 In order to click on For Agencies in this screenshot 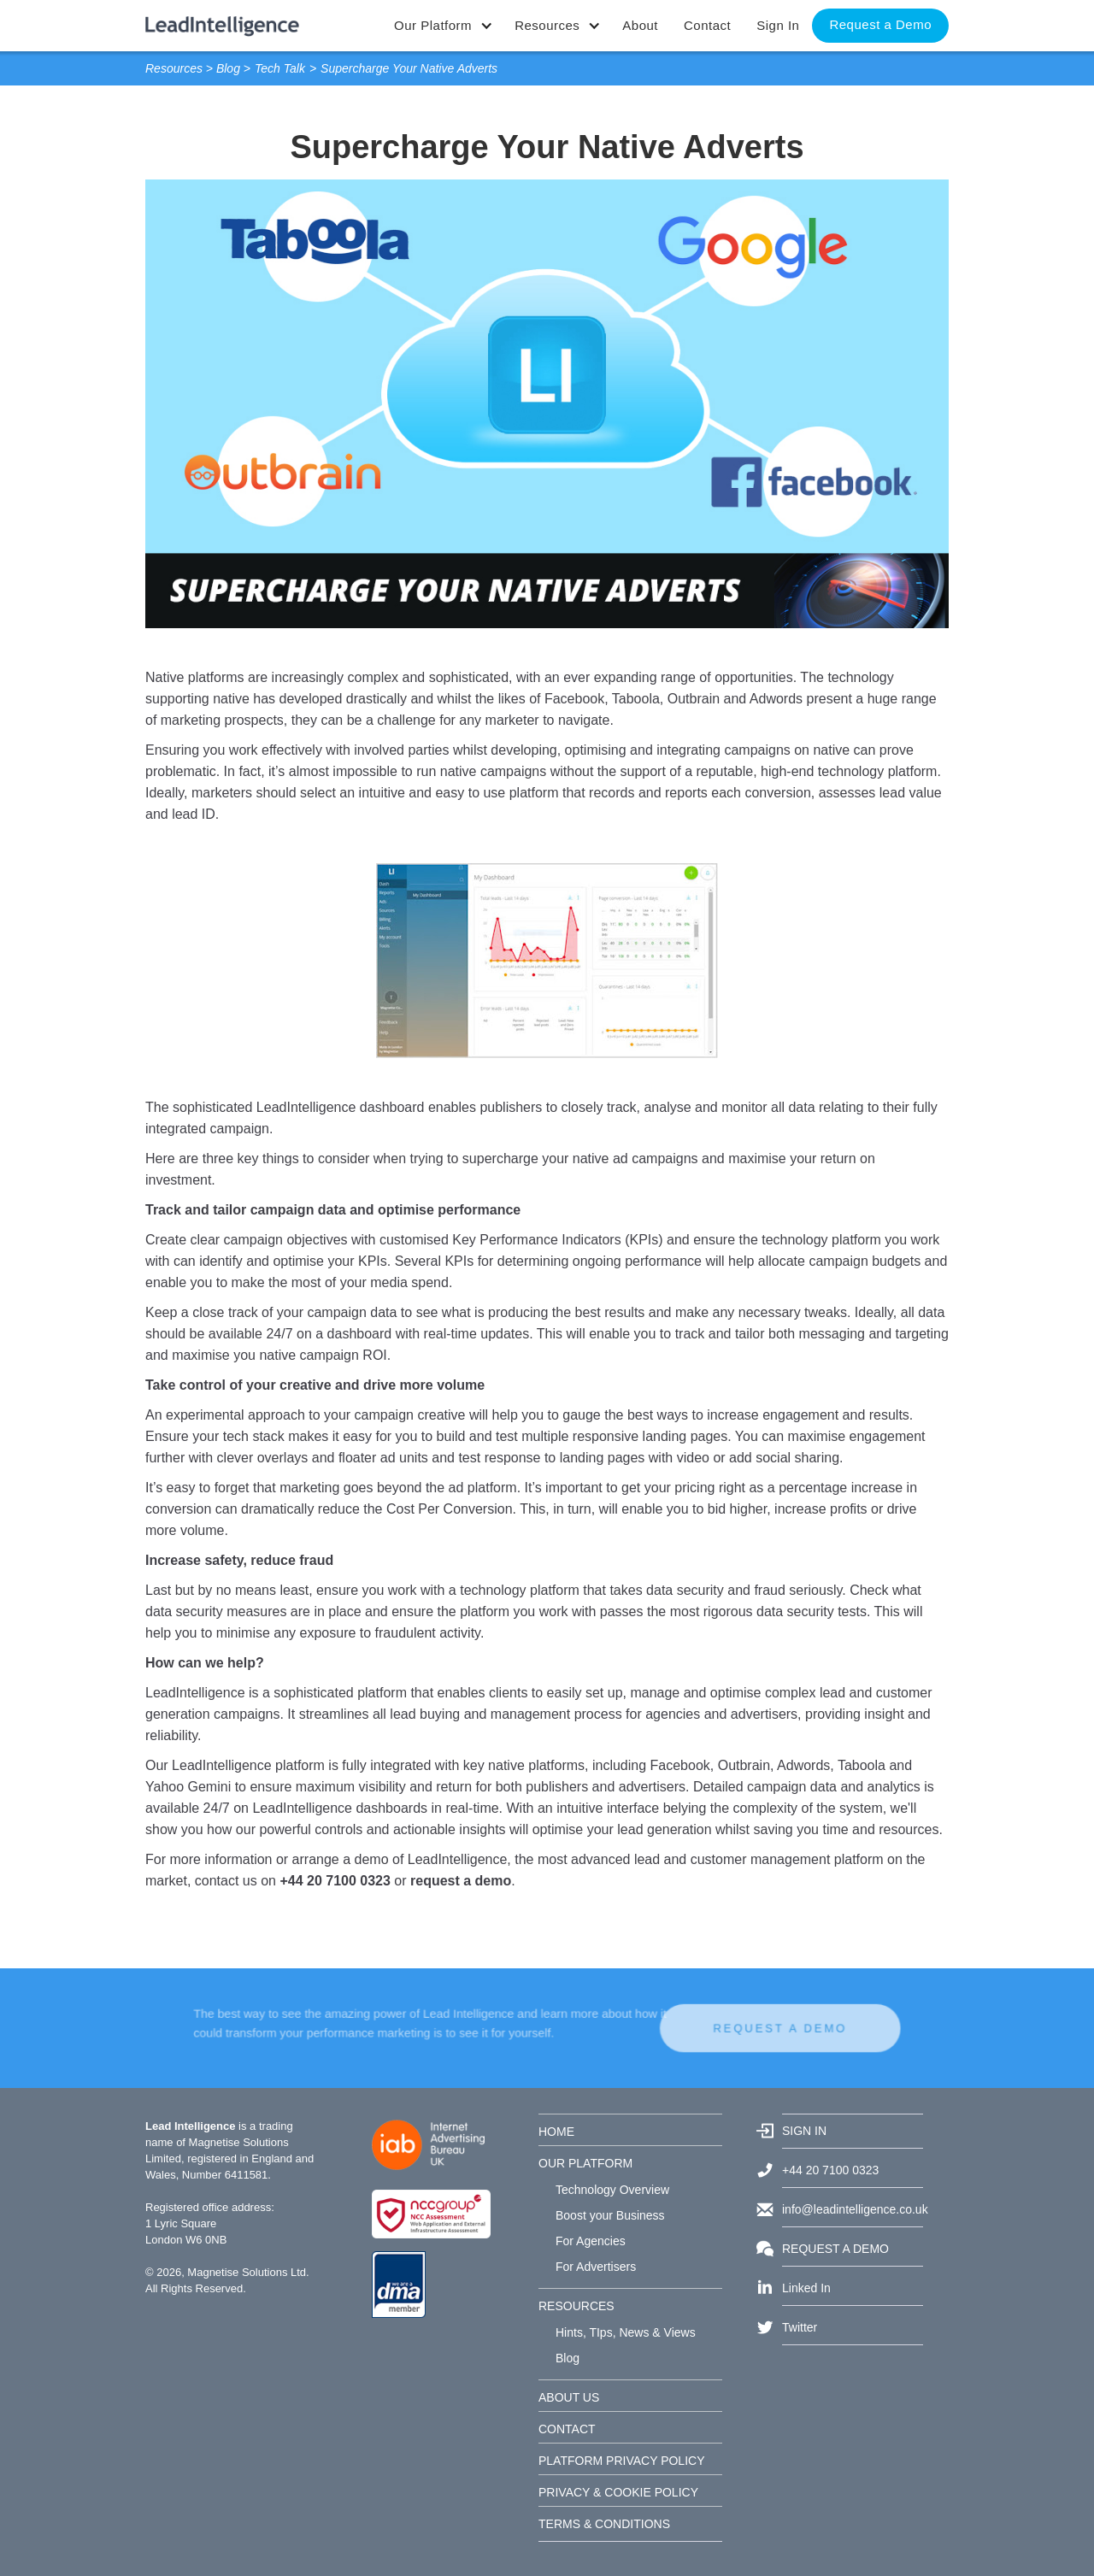, I will do `click(591, 2241)`.